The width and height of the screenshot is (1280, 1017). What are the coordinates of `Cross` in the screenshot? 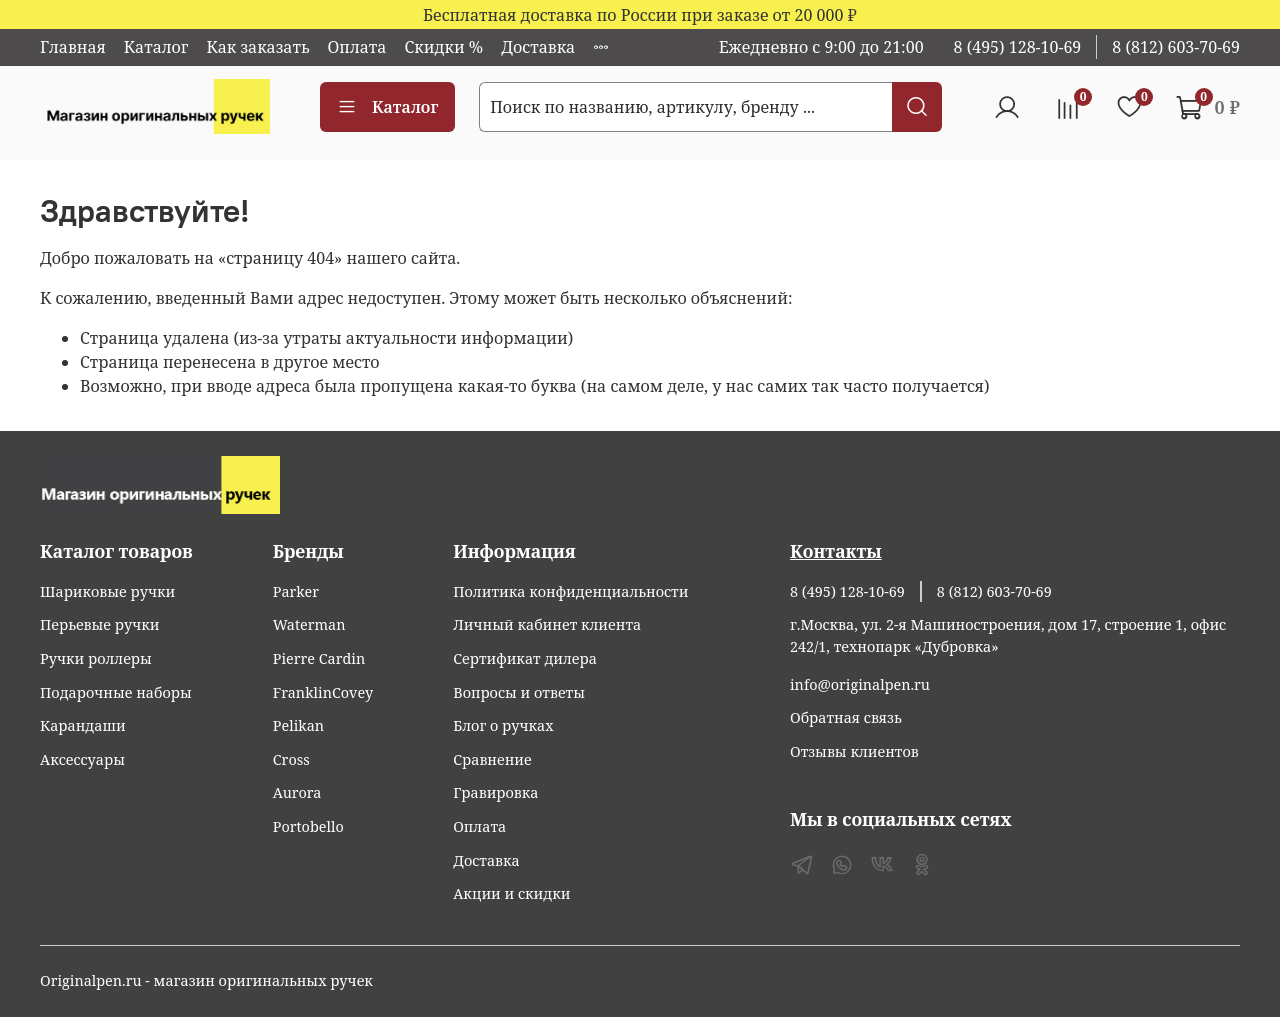 It's located at (291, 759).